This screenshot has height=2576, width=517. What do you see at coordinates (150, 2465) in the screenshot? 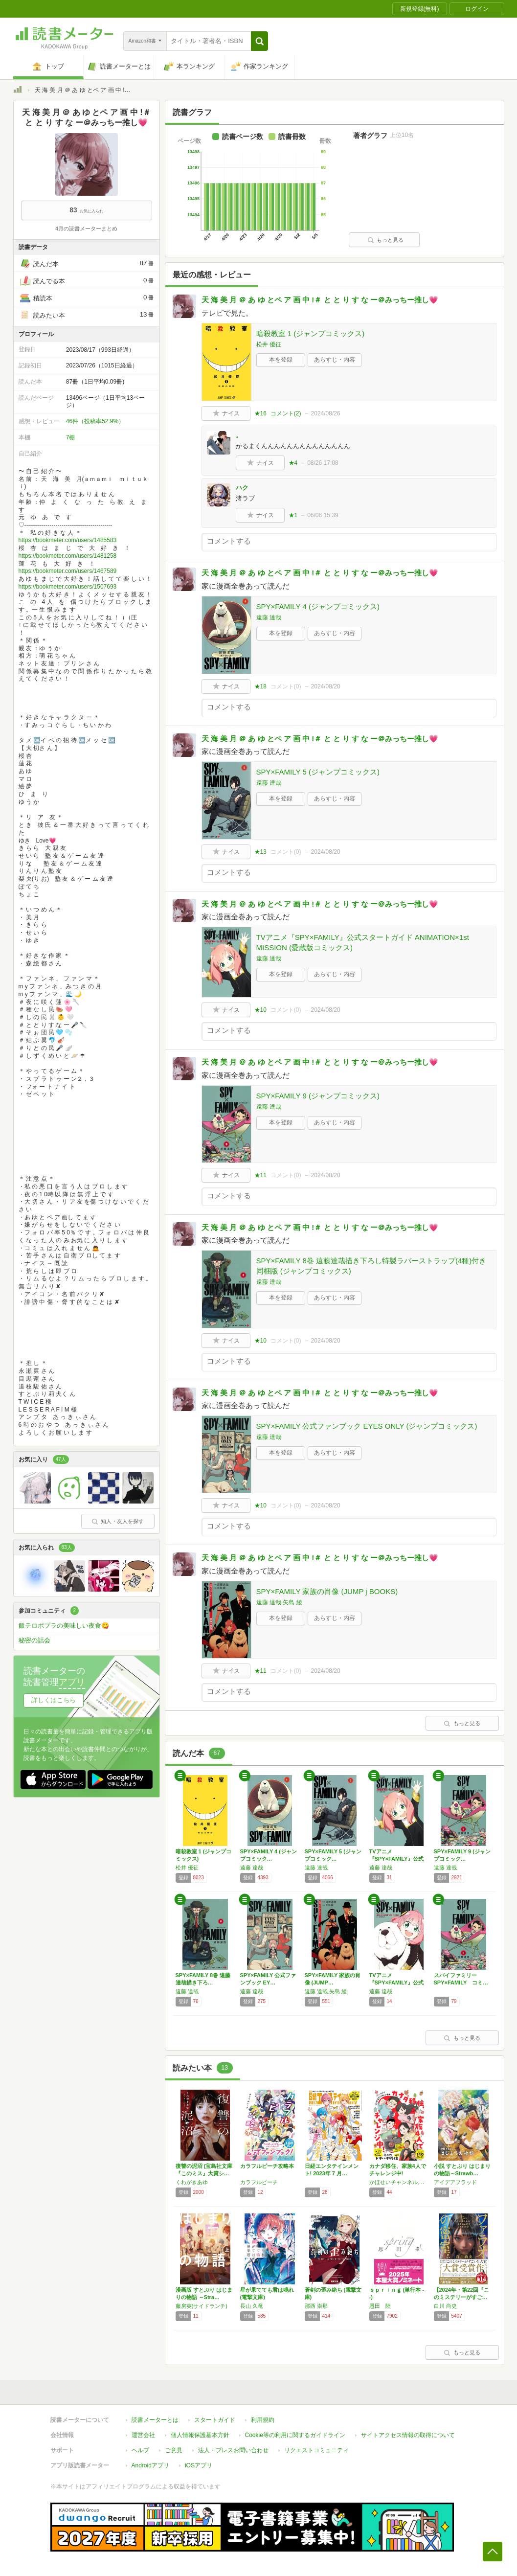
I see `Androidアプリ` at bounding box center [150, 2465].